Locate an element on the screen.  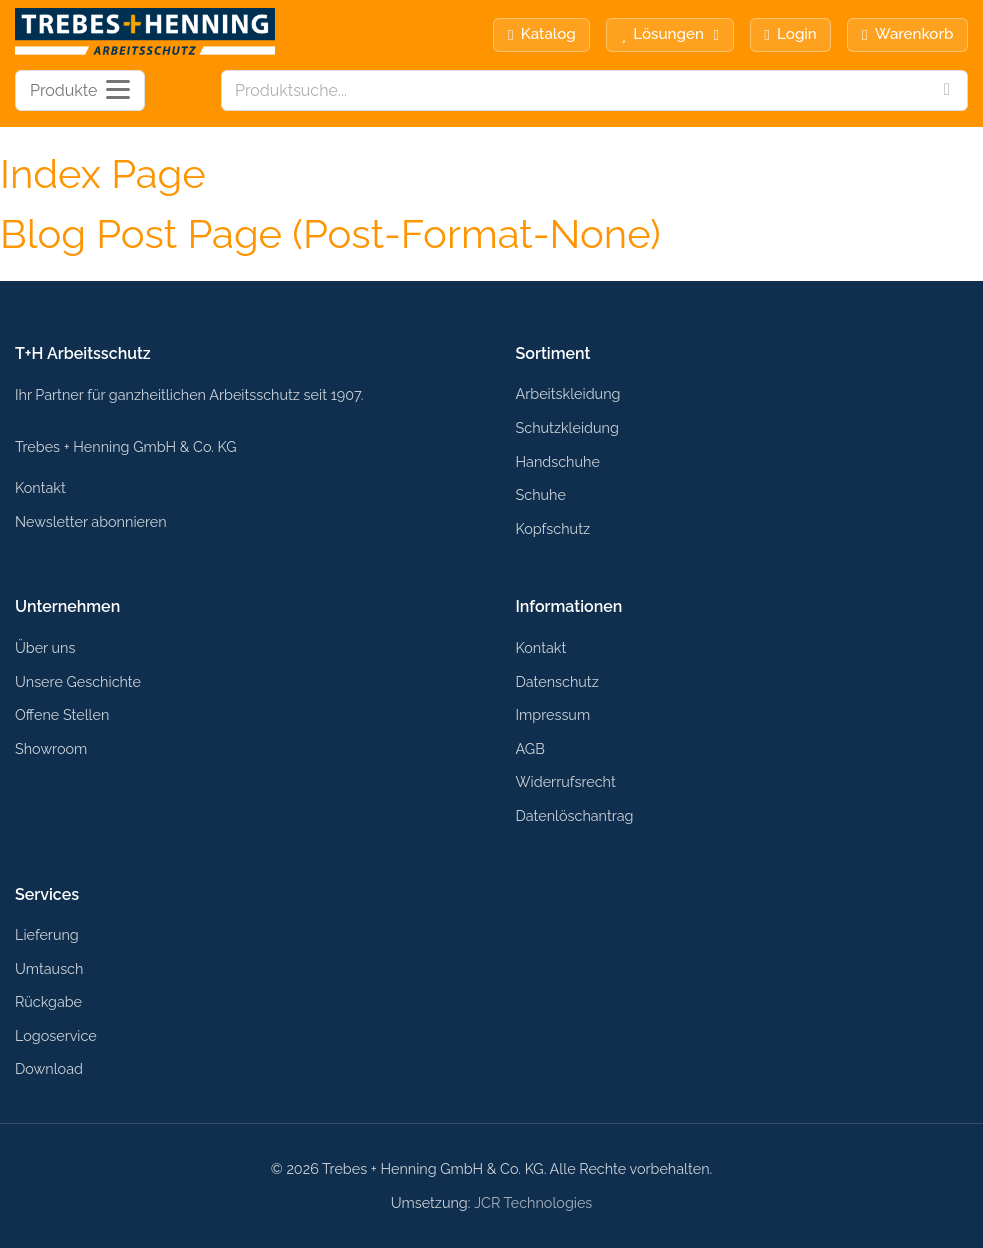
Lieferung is located at coordinates (47, 934).